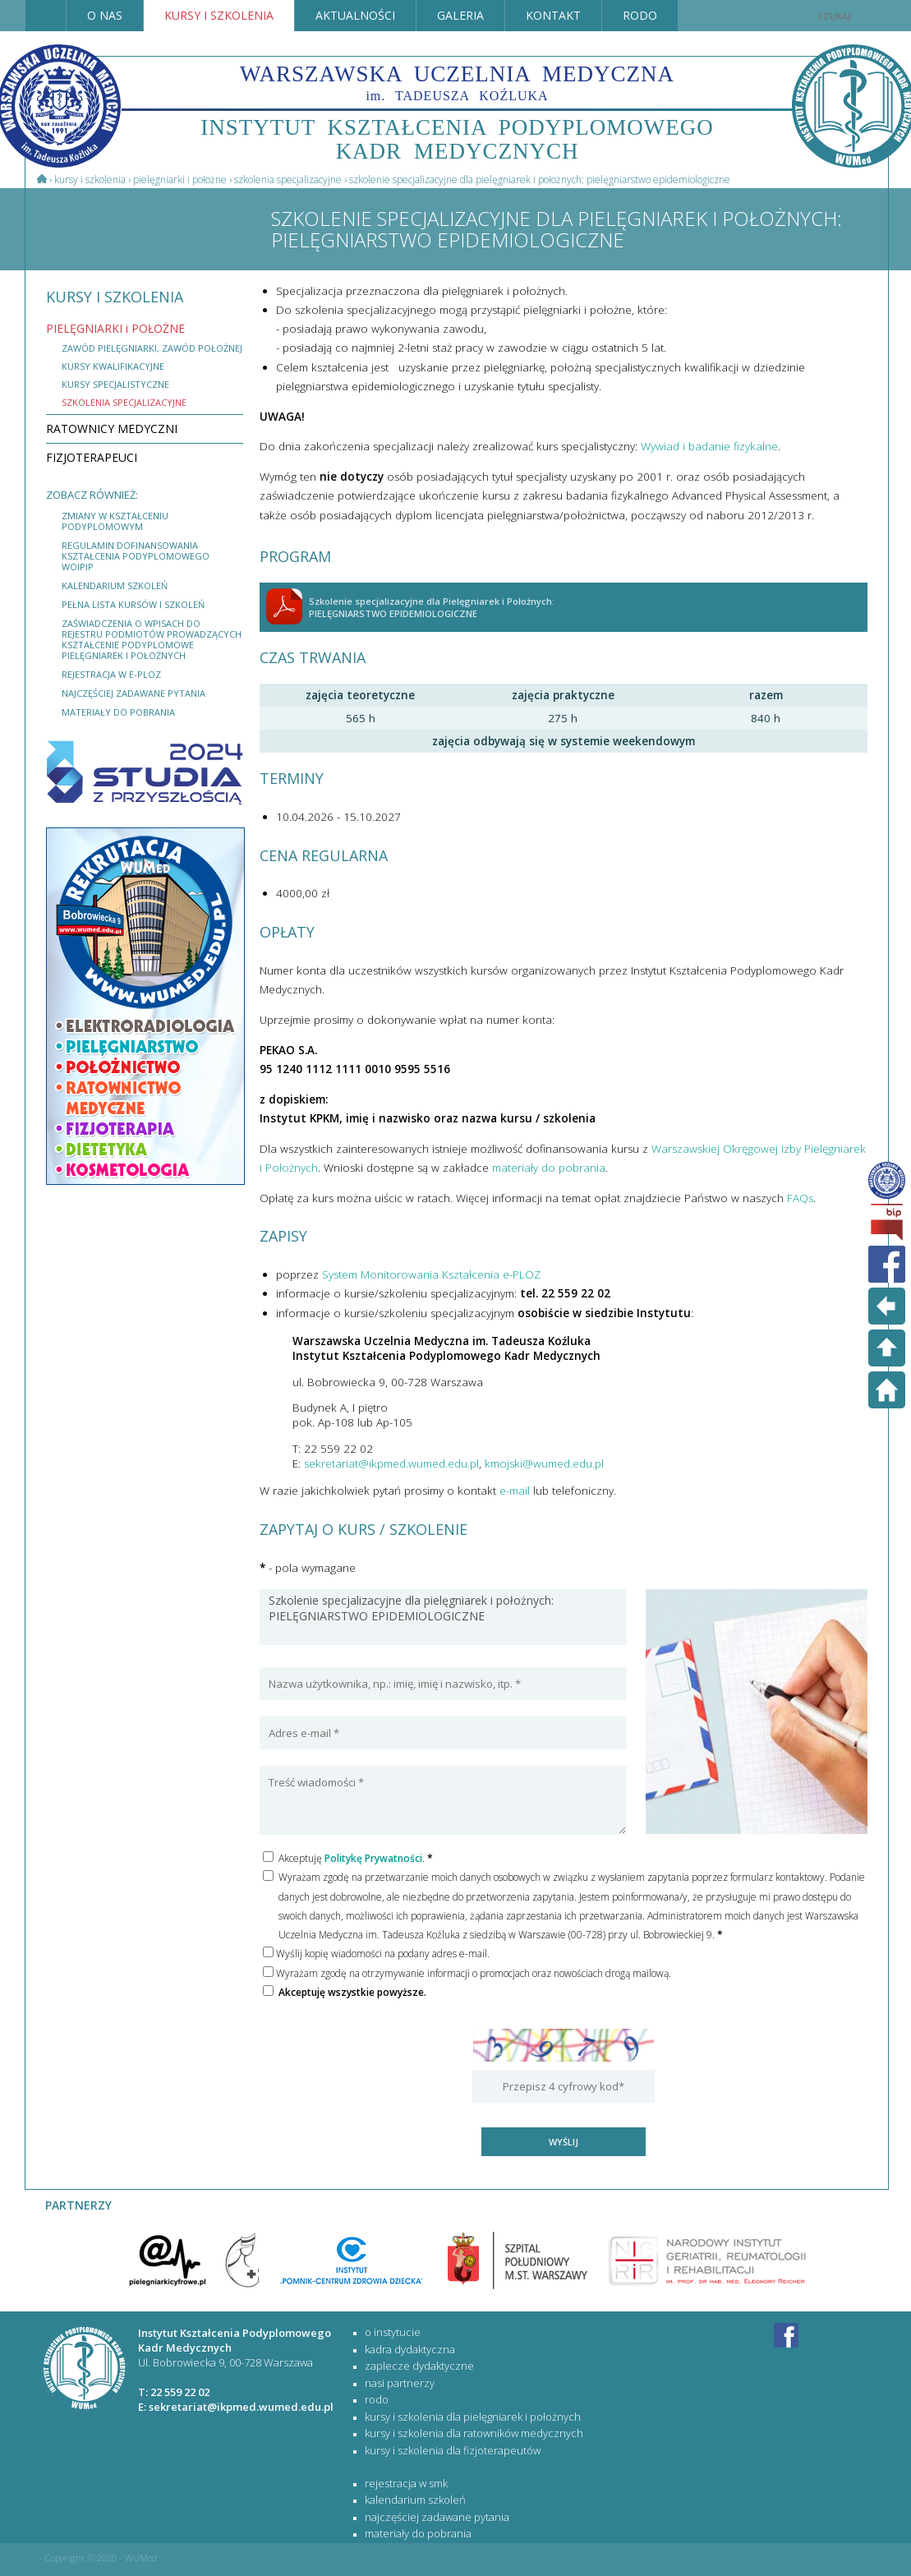 Image resolution: width=911 pixels, height=2576 pixels. Describe the element at coordinates (180, 180) in the screenshot. I see `PIELĘGNIARKI i POŁOŻNE` at that location.